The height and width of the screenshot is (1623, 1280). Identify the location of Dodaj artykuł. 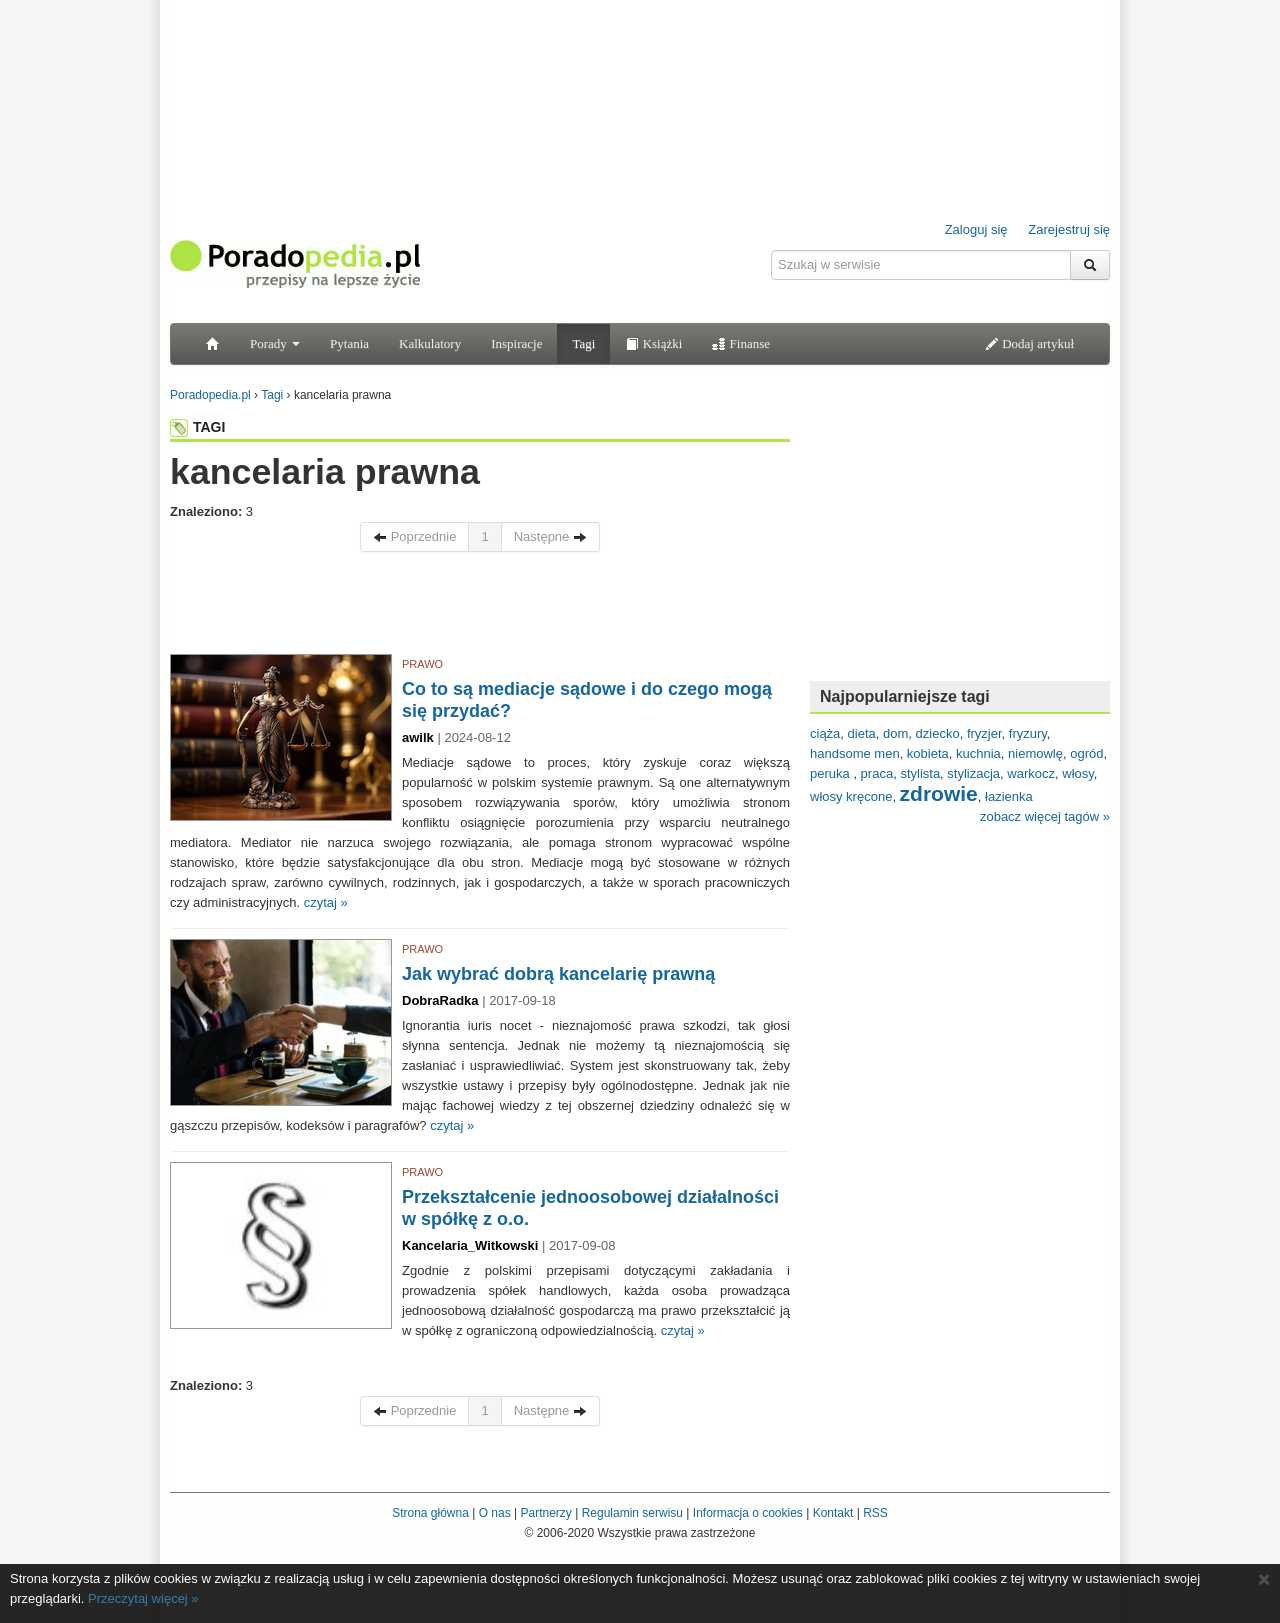
(1029, 343).